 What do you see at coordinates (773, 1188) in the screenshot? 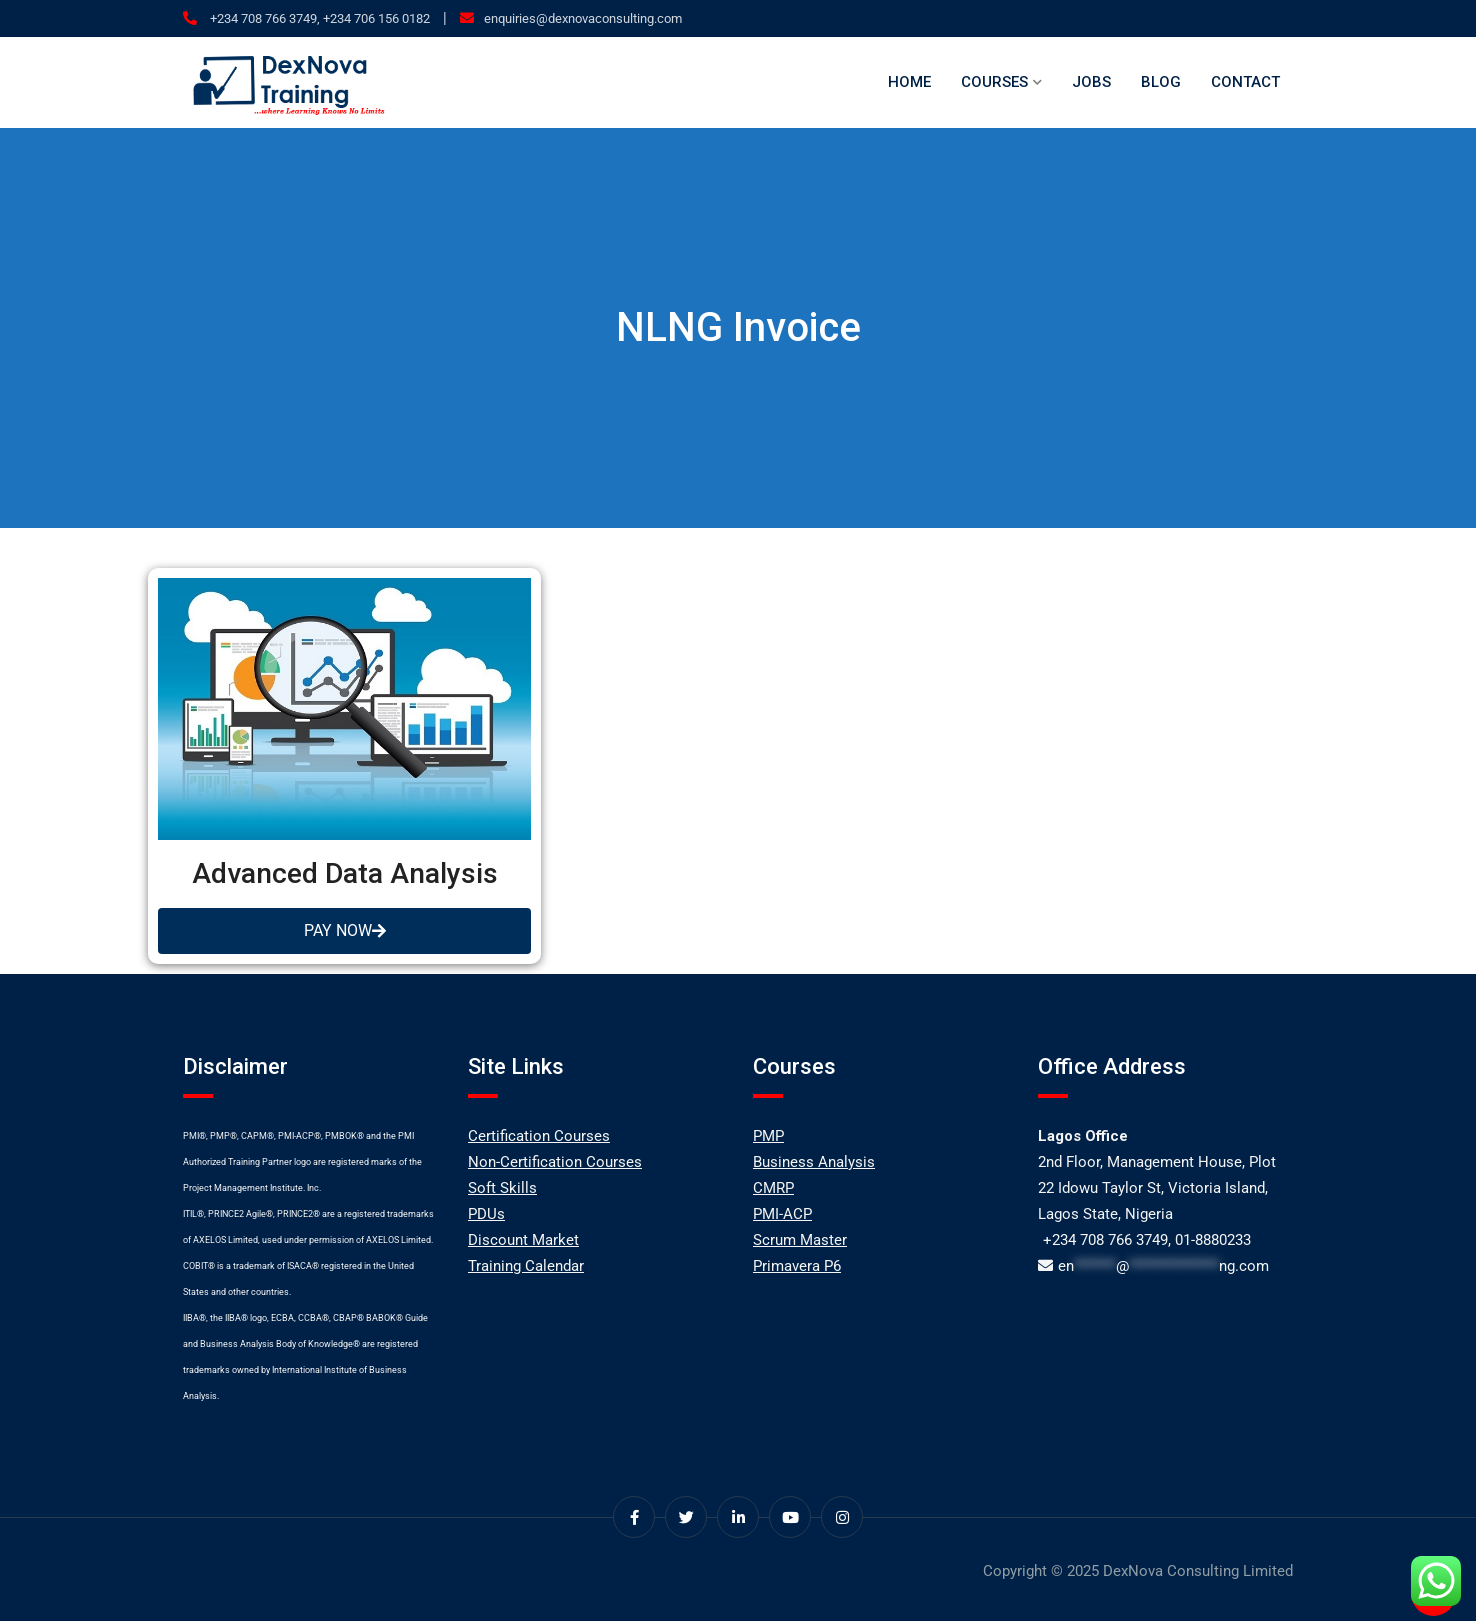
I see `CMRP` at bounding box center [773, 1188].